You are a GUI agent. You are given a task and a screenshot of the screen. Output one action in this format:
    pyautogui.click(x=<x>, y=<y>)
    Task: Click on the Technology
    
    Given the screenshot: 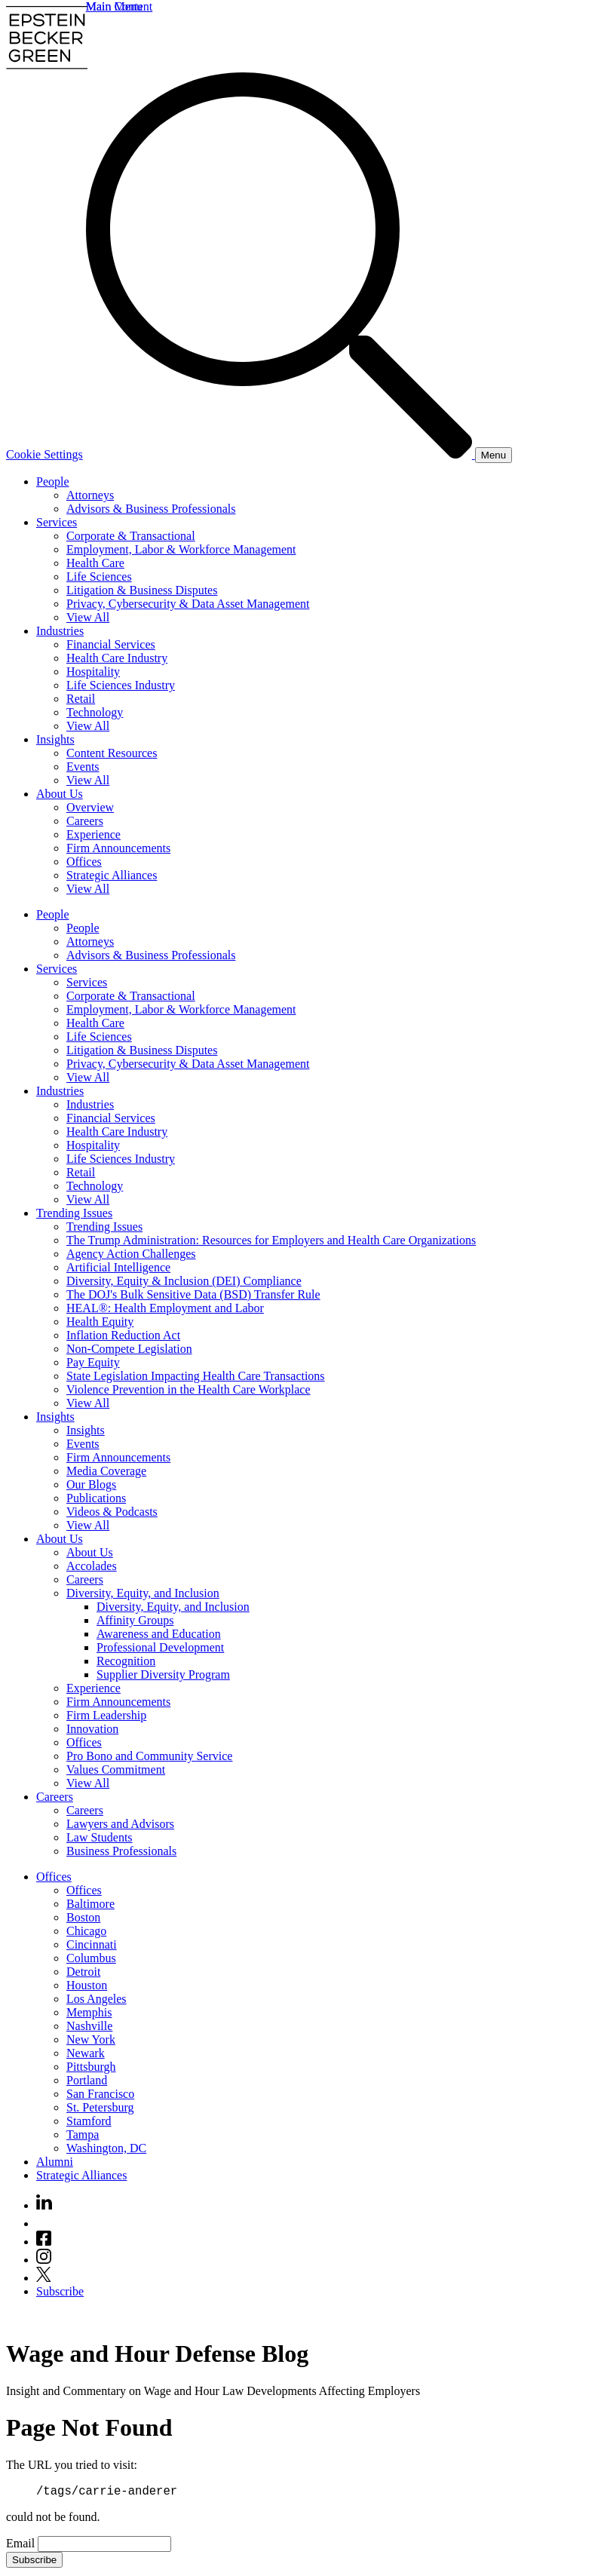 What is the action you would take?
    pyautogui.click(x=94, y=712)
    